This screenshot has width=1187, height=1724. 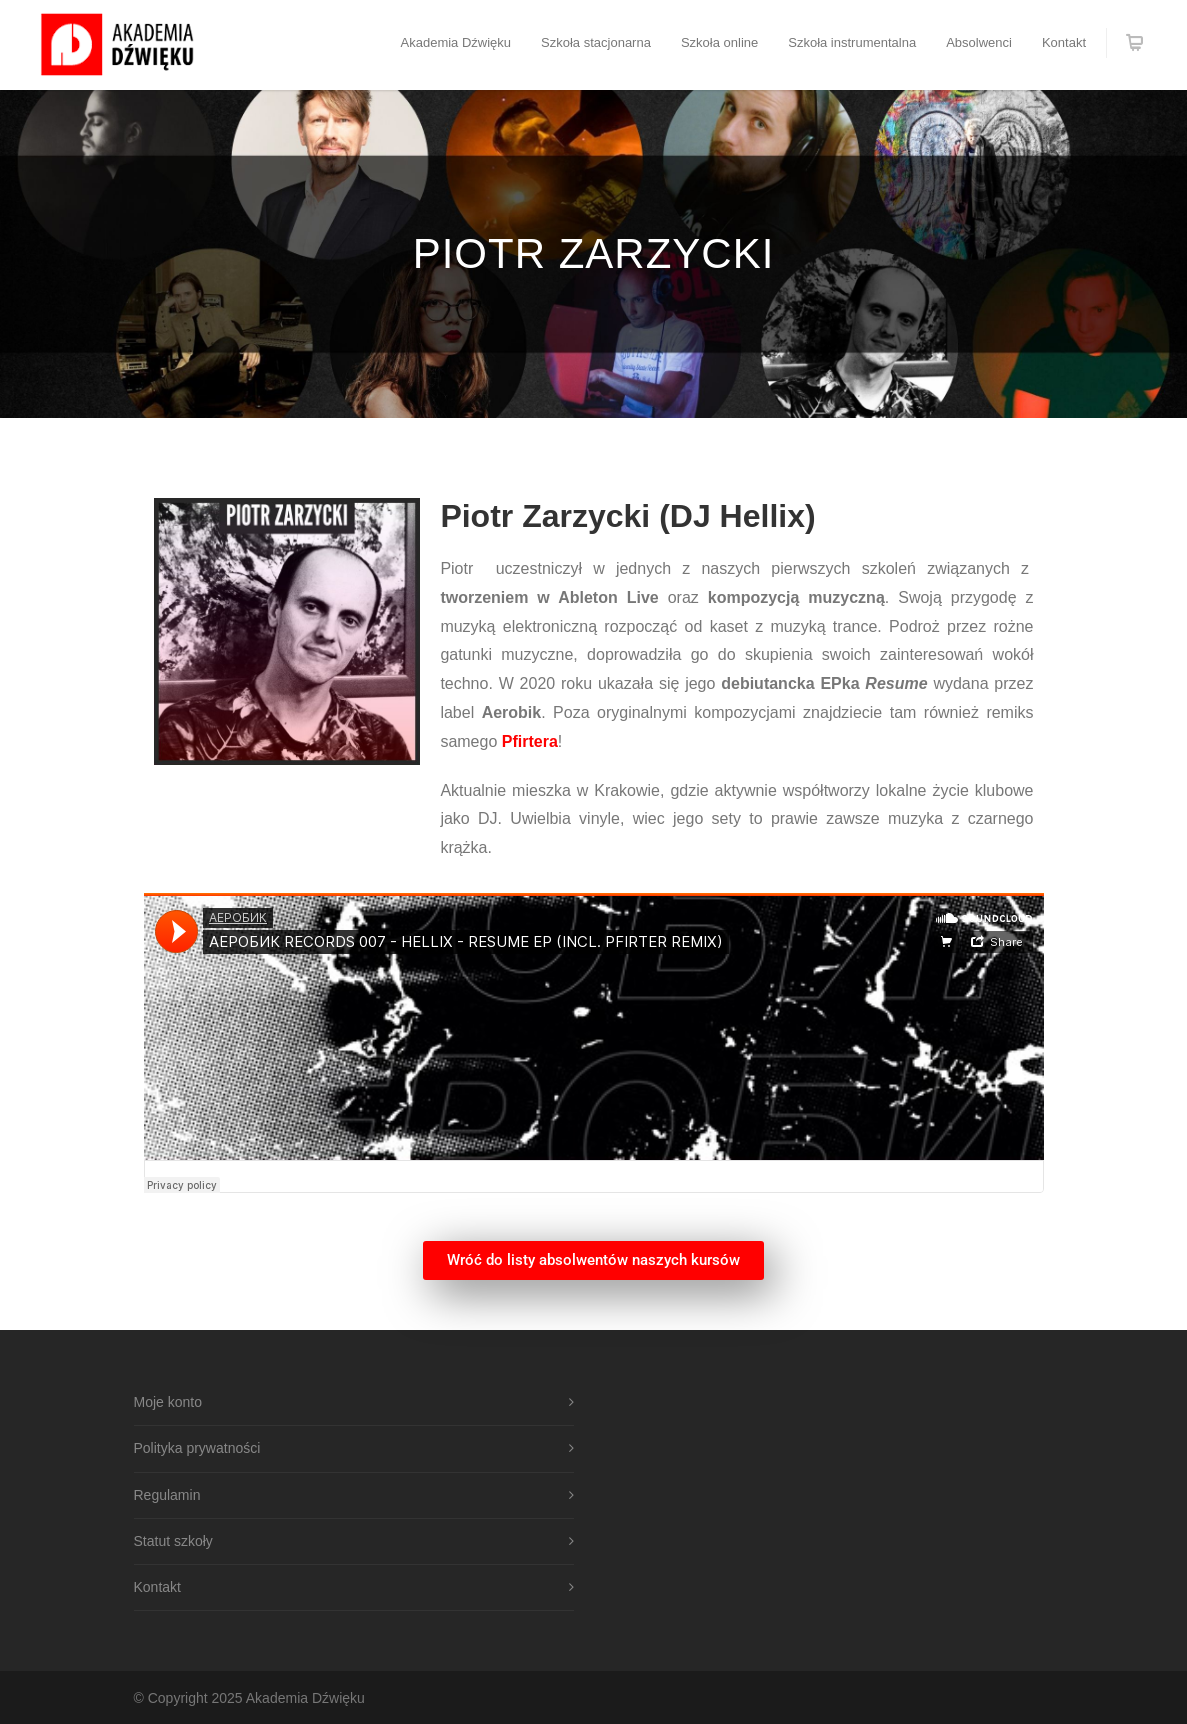 What do you see at coordinates (173, 1541) in the screenshot?
I see `Statut szkoły` at bounding box center [173, 1541].